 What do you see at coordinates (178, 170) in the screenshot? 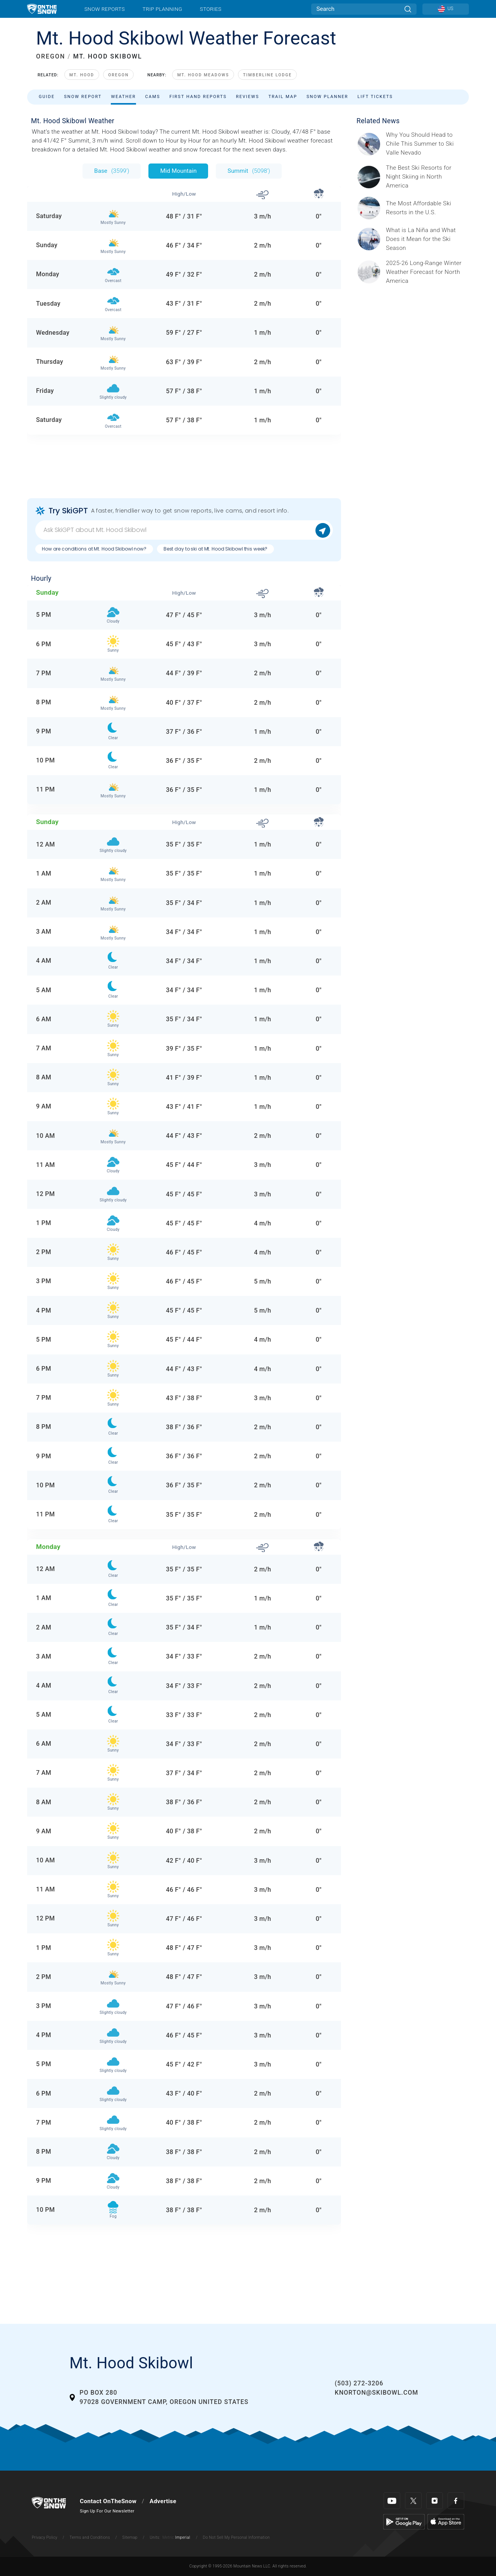
I see `Mid Mountain` at bounding box center [178, 170].